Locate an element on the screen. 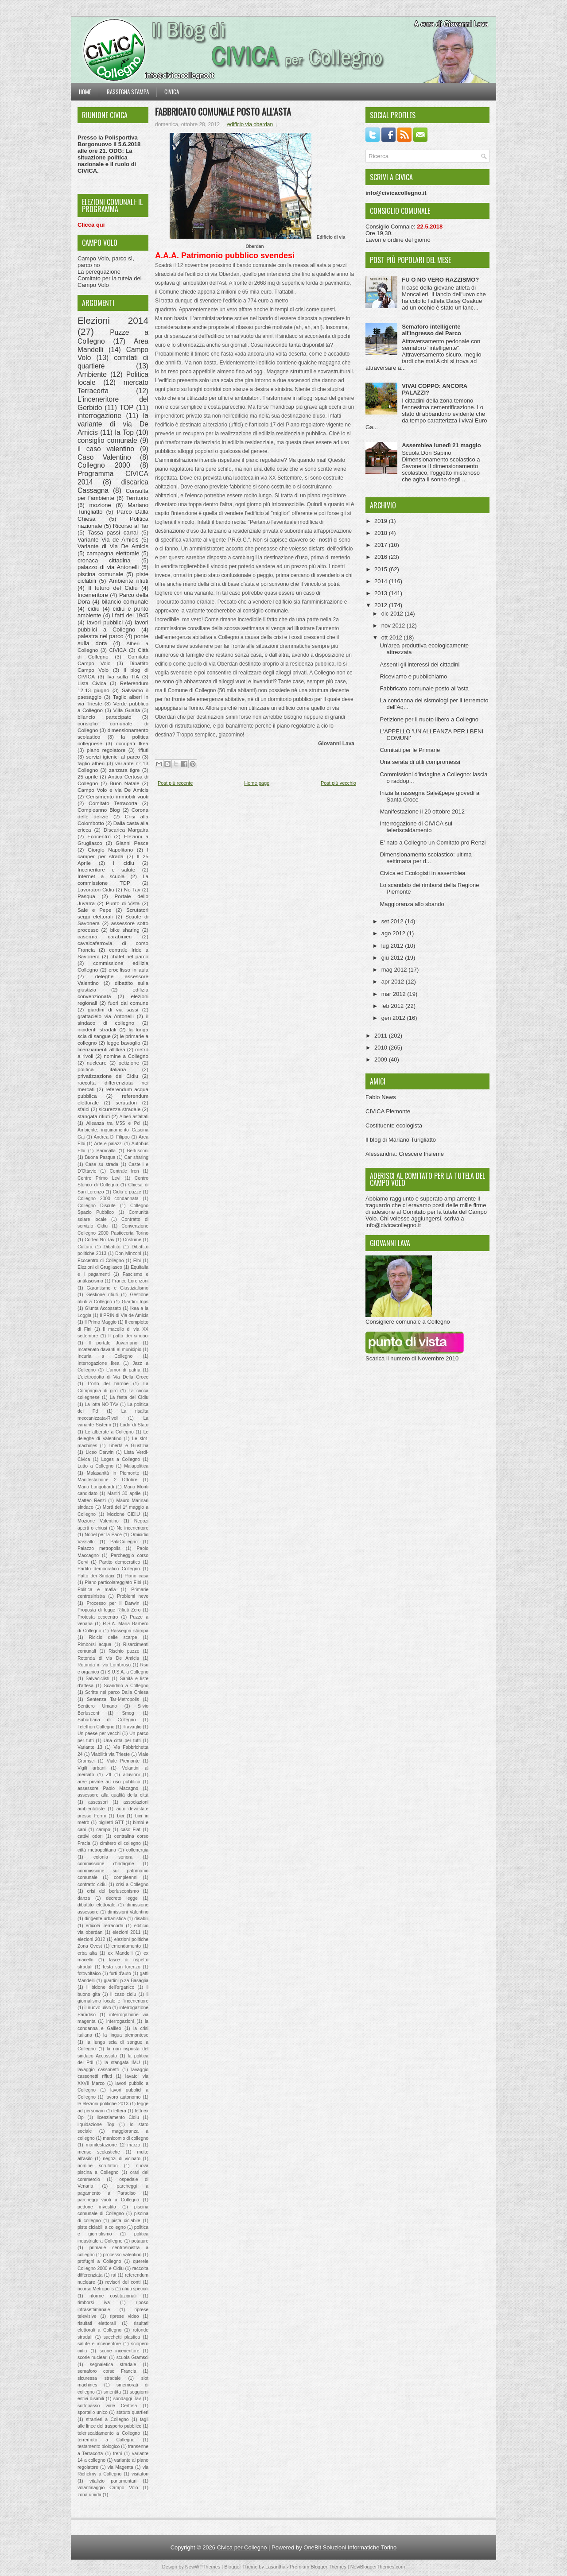 The height and width of the screenshot is (2576, 567). mar 2012 is located at coordinates (394, 994).